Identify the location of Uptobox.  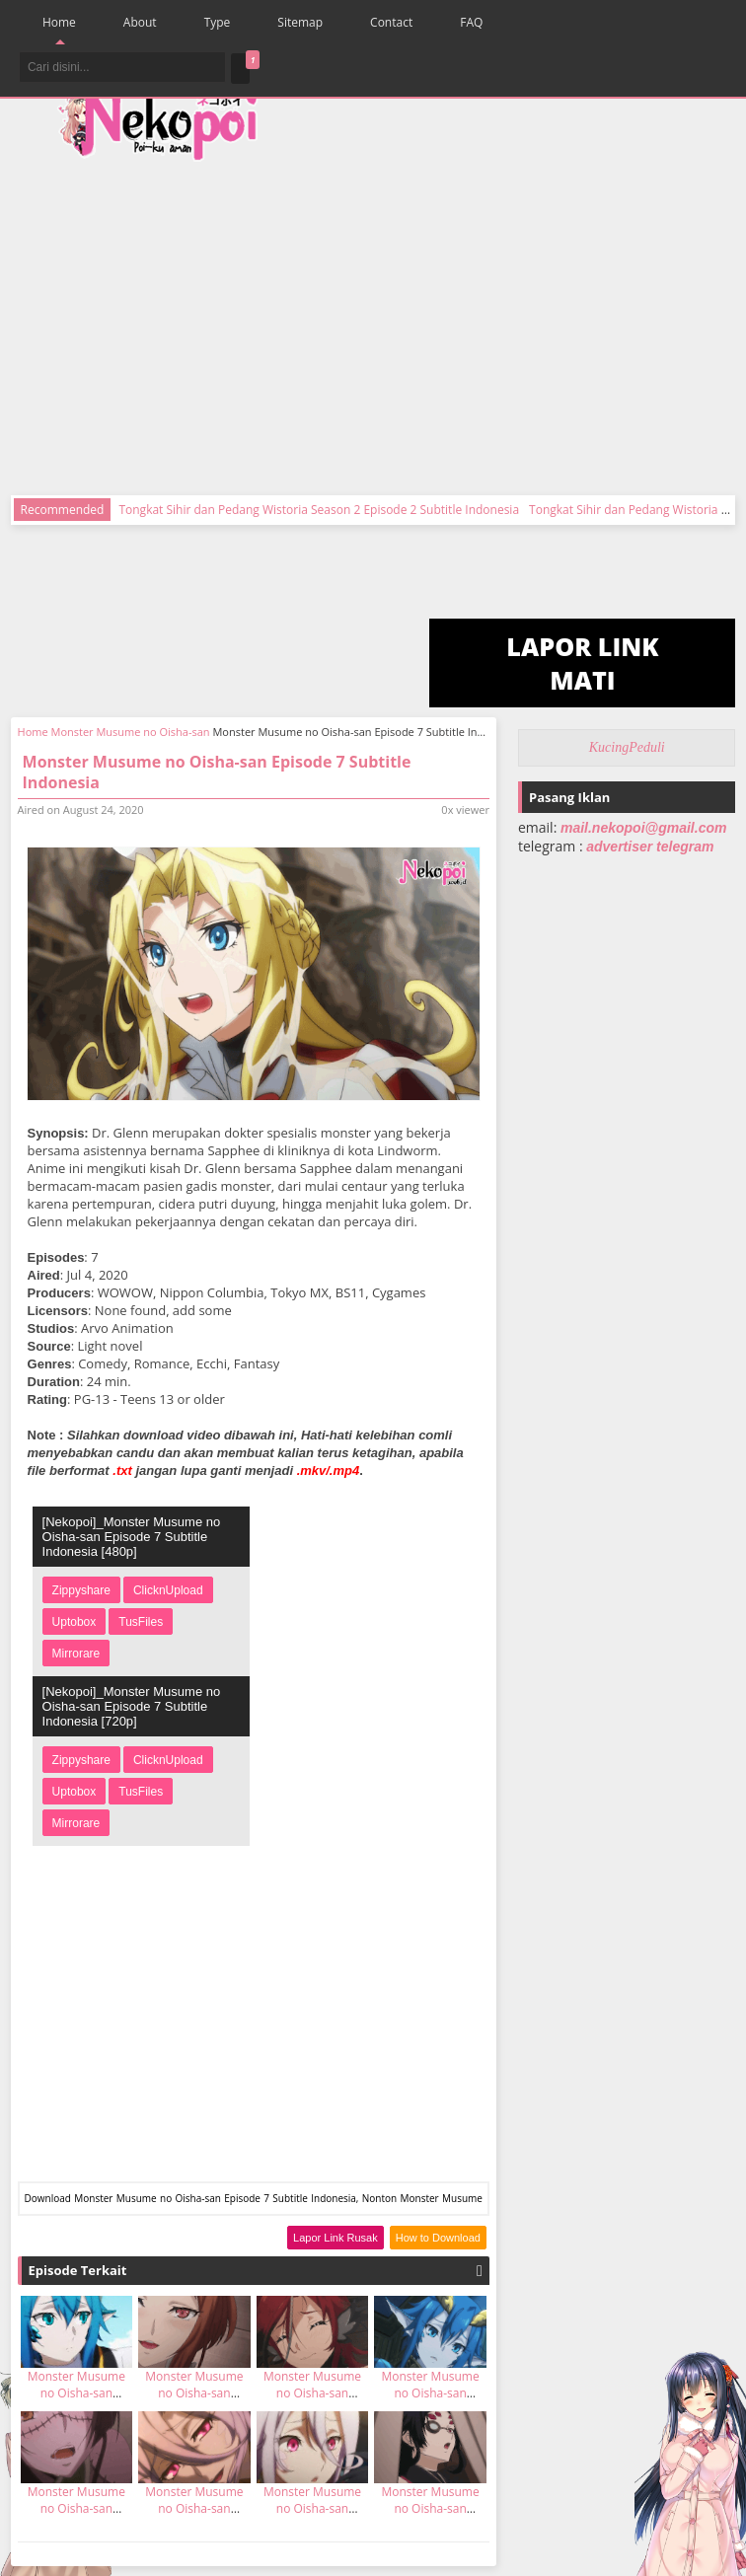
(74, 1622).